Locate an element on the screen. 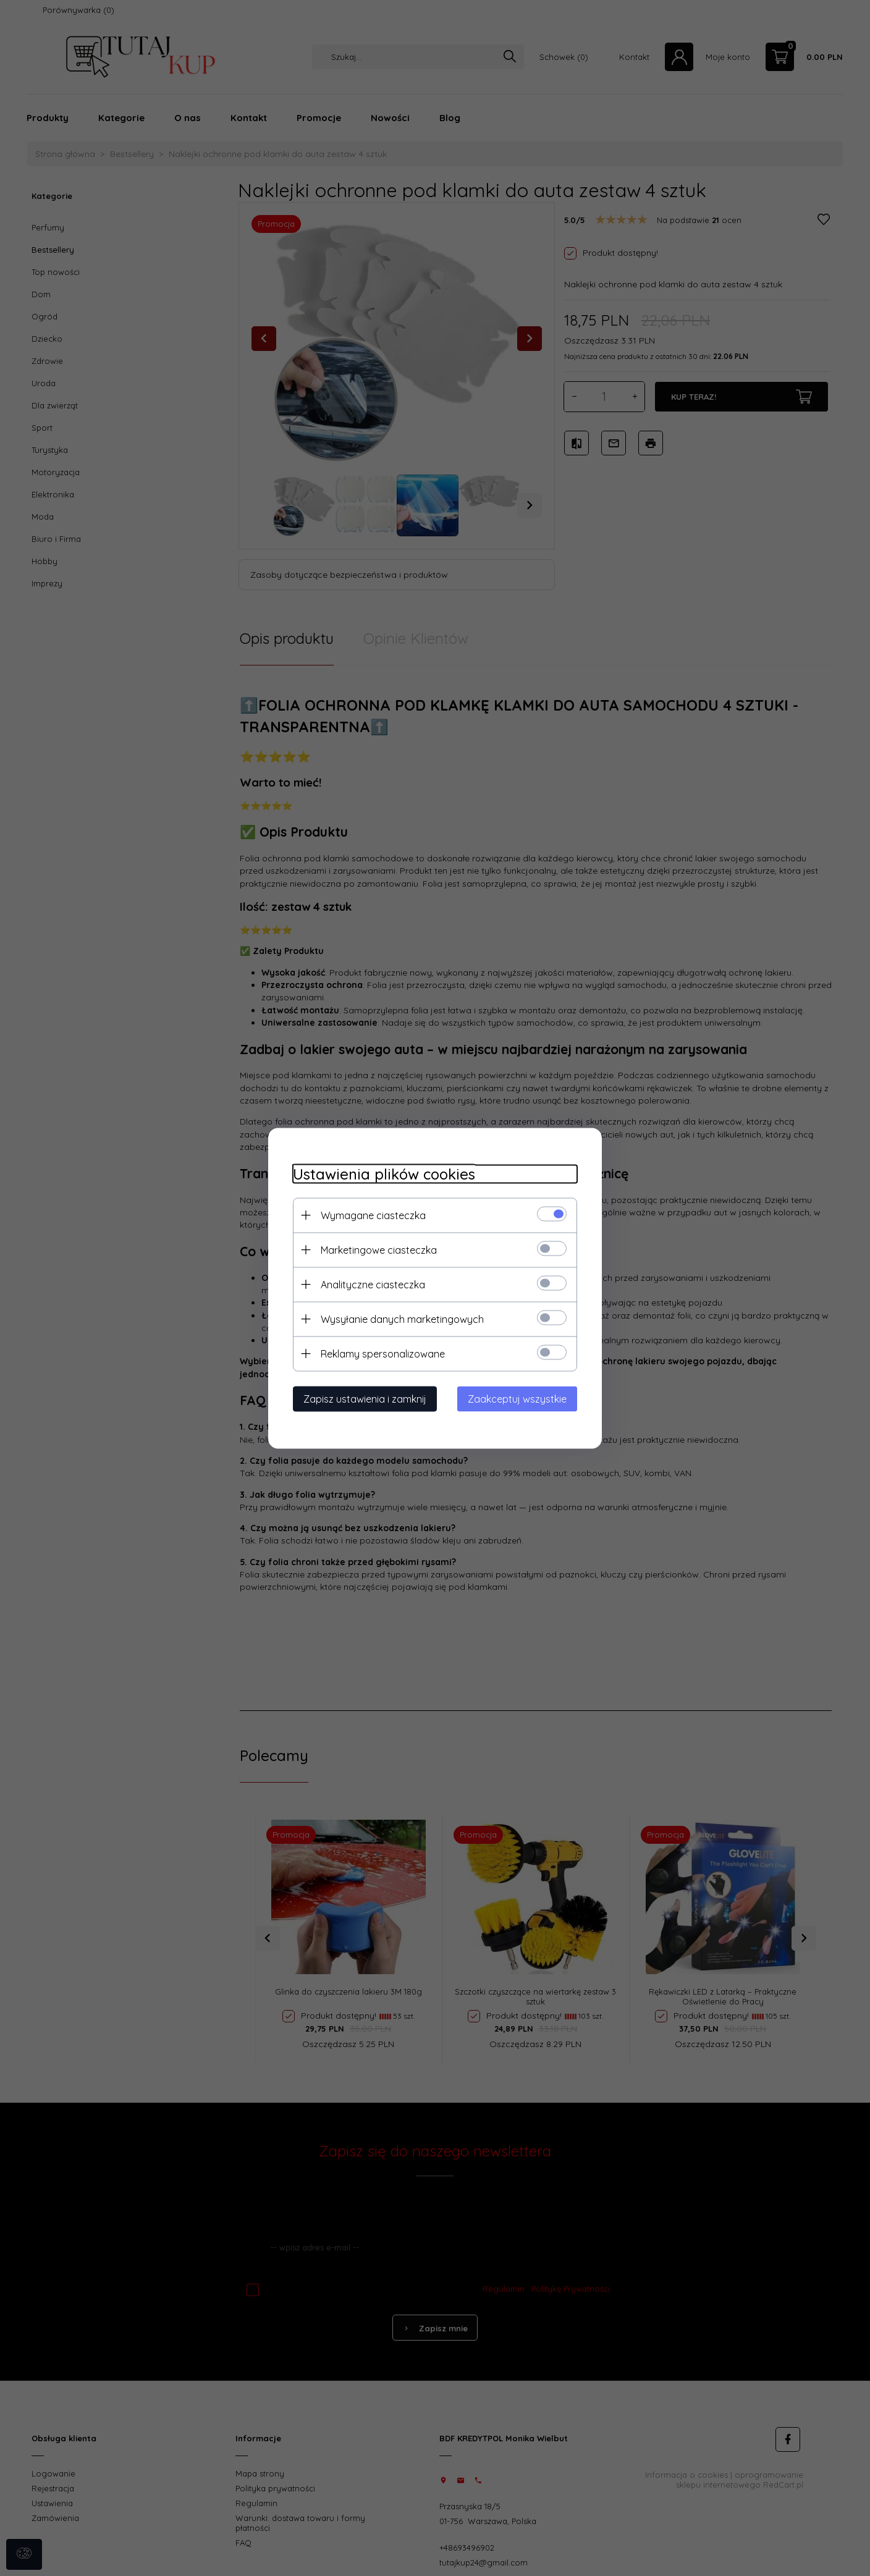 The width and height of the screenshot is (870, 2576). Analityczne ciasteczka is located at coordinates (373, 1284).